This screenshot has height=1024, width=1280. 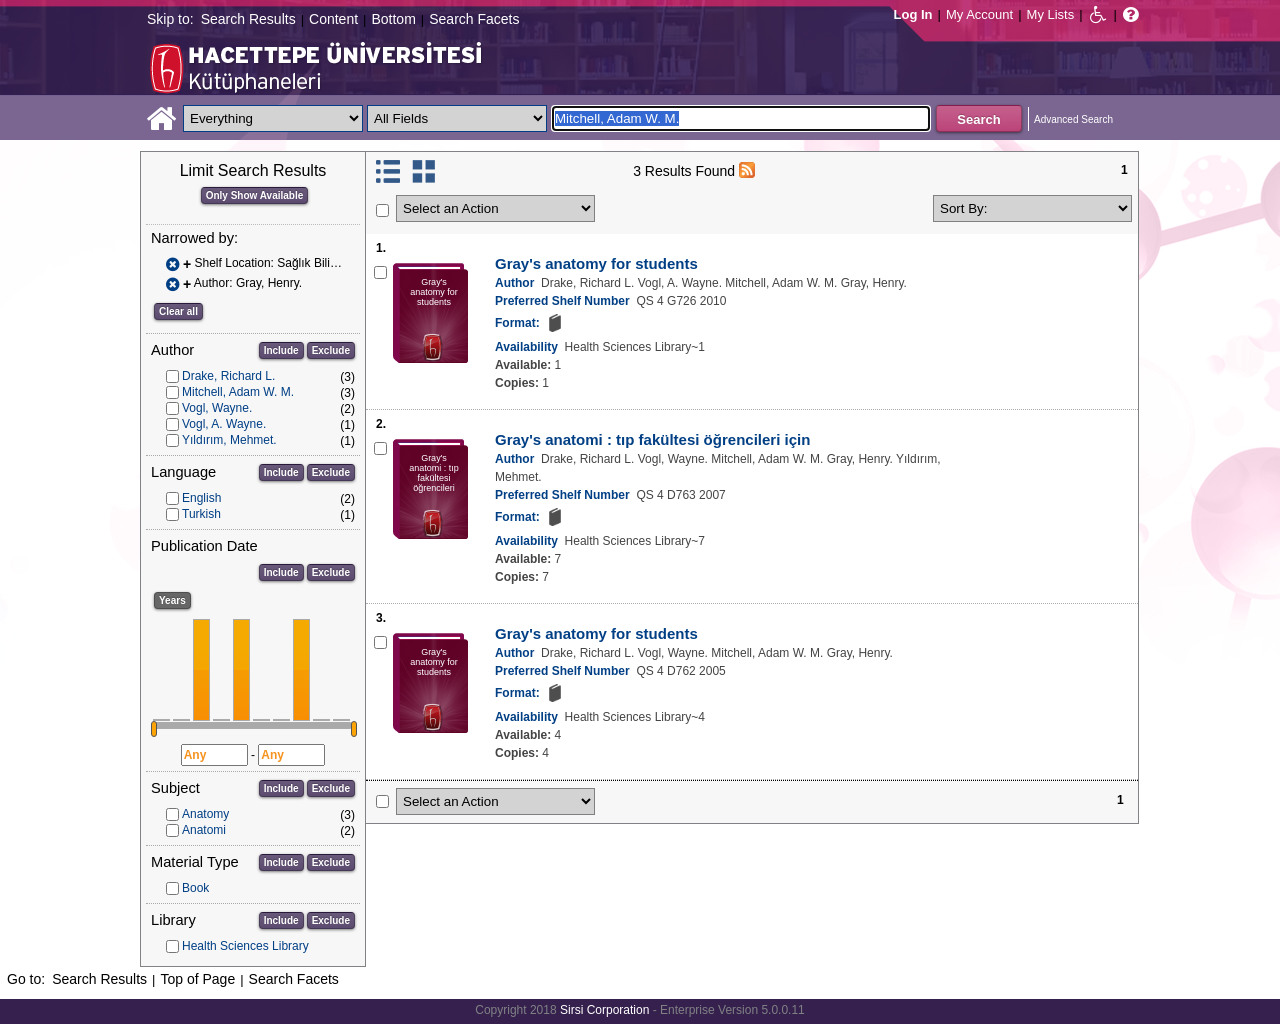 I want to click on Search Results, so click(x=248, y=19).